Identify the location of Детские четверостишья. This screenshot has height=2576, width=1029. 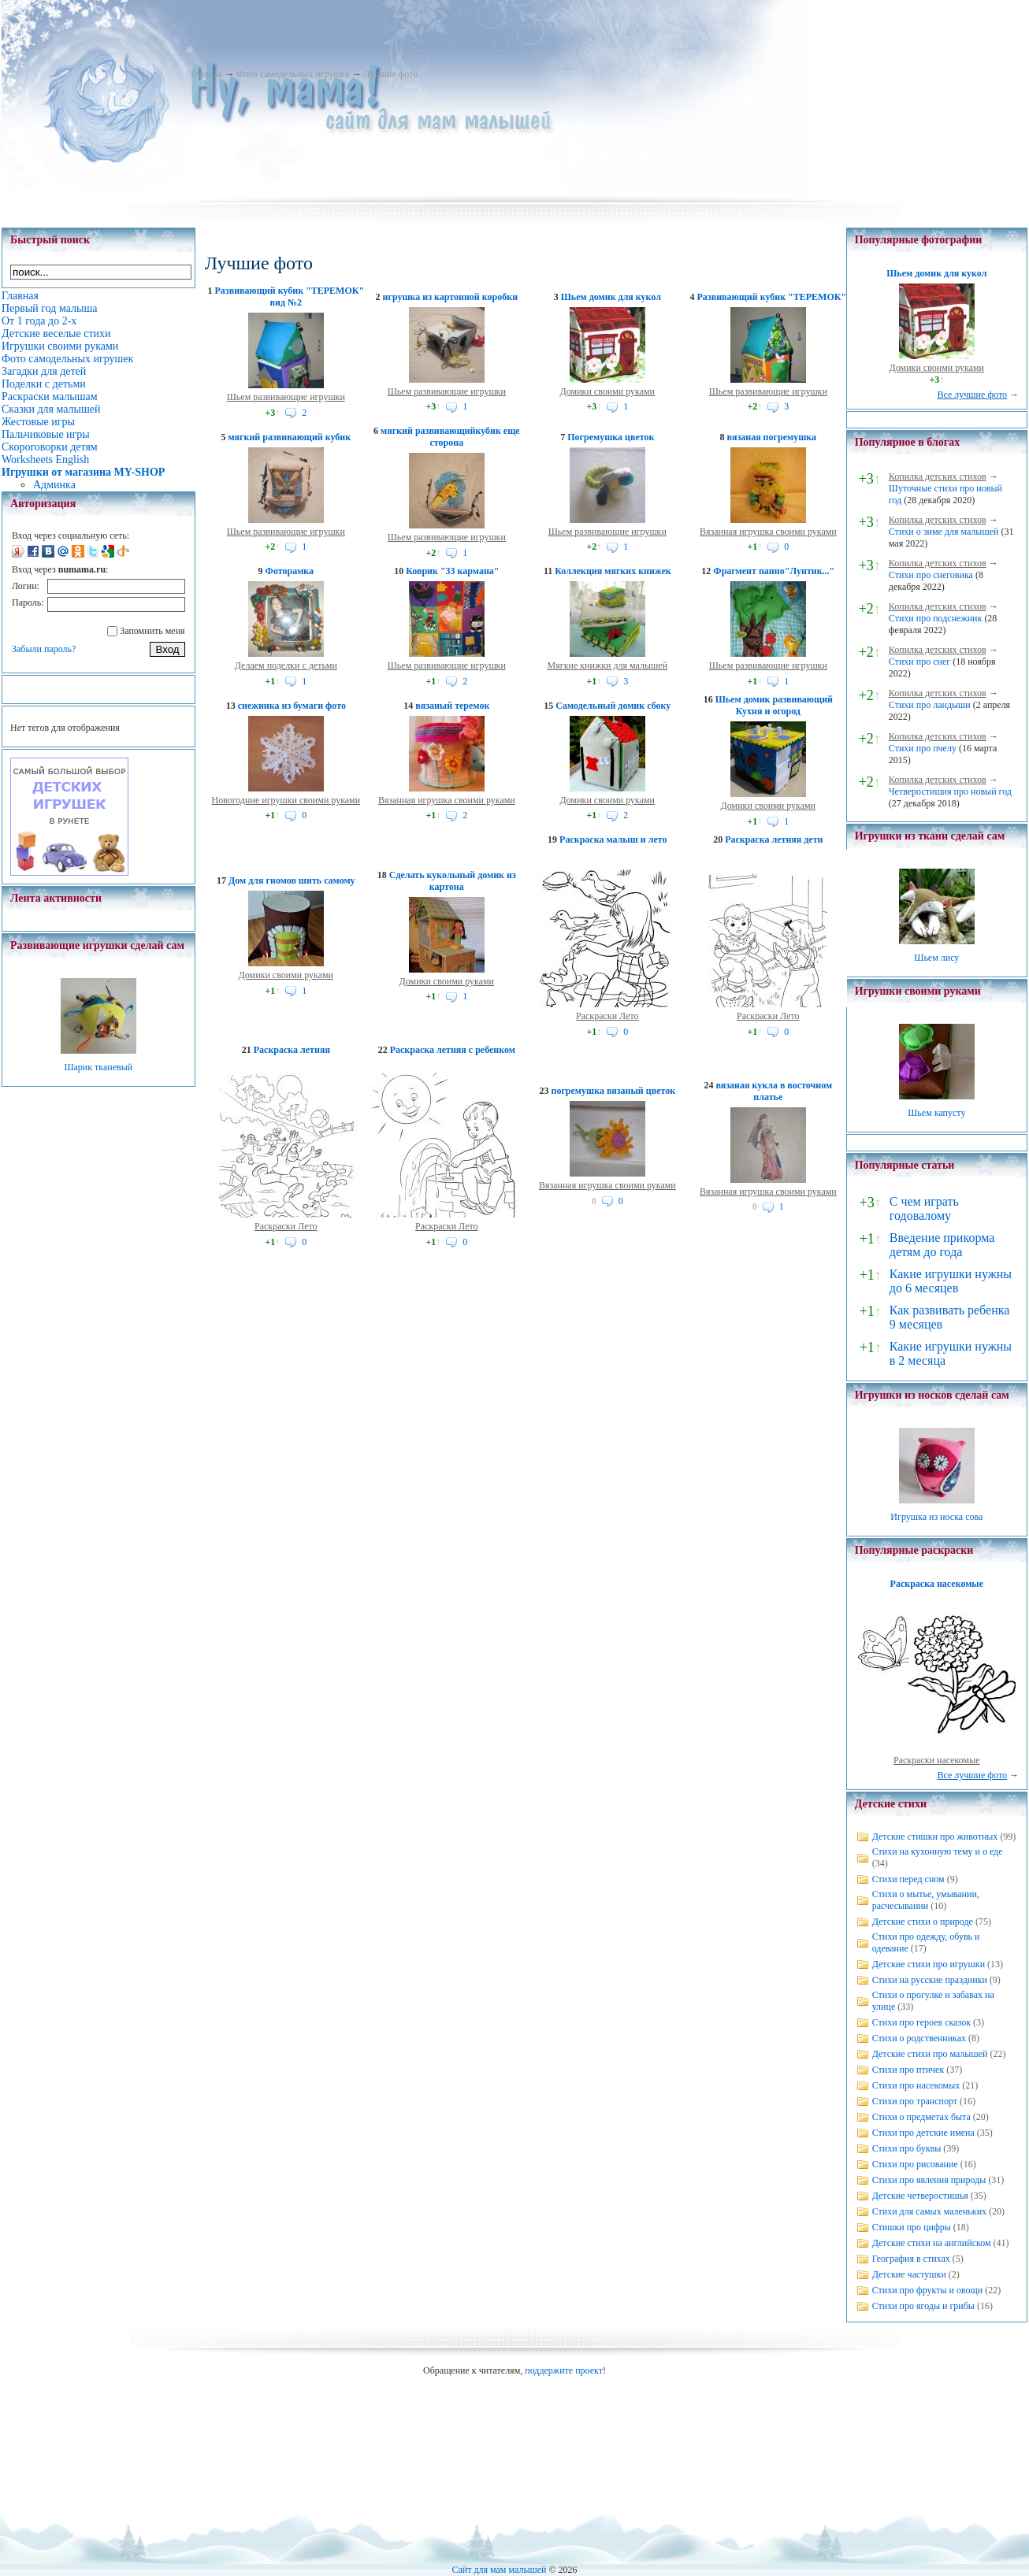
(920, 2195).